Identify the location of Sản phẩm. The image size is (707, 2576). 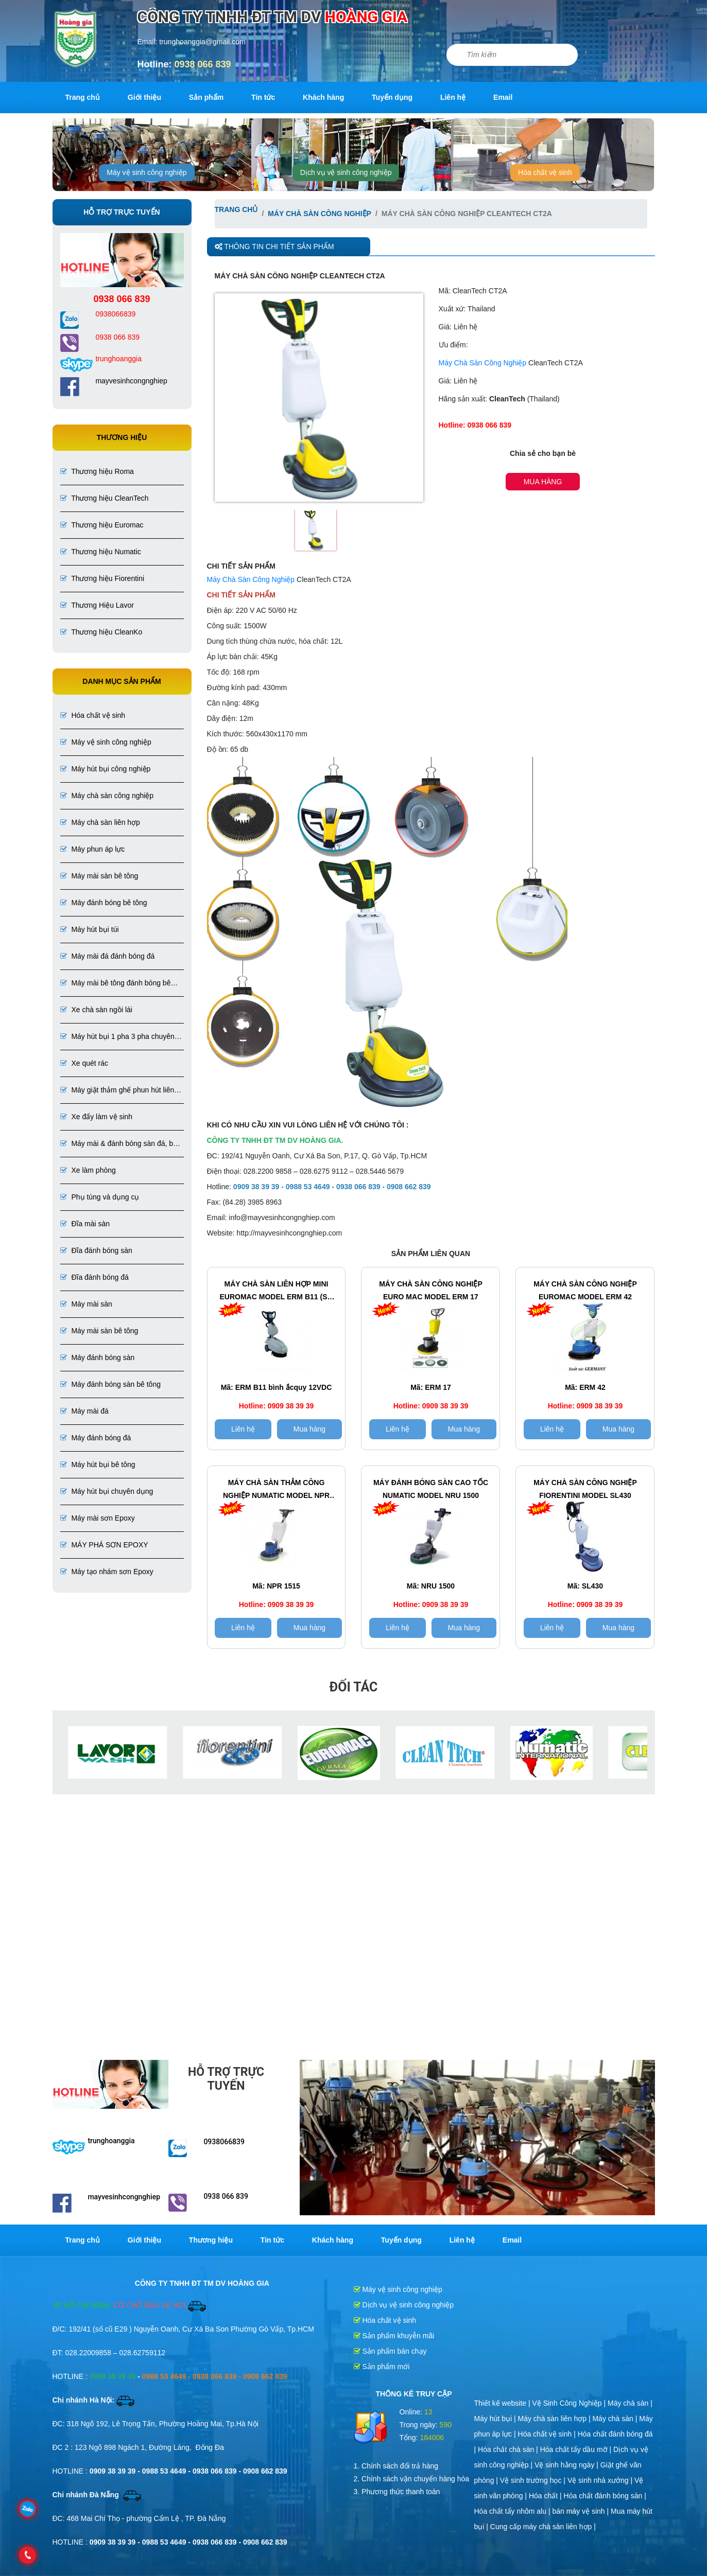
(206, 97).